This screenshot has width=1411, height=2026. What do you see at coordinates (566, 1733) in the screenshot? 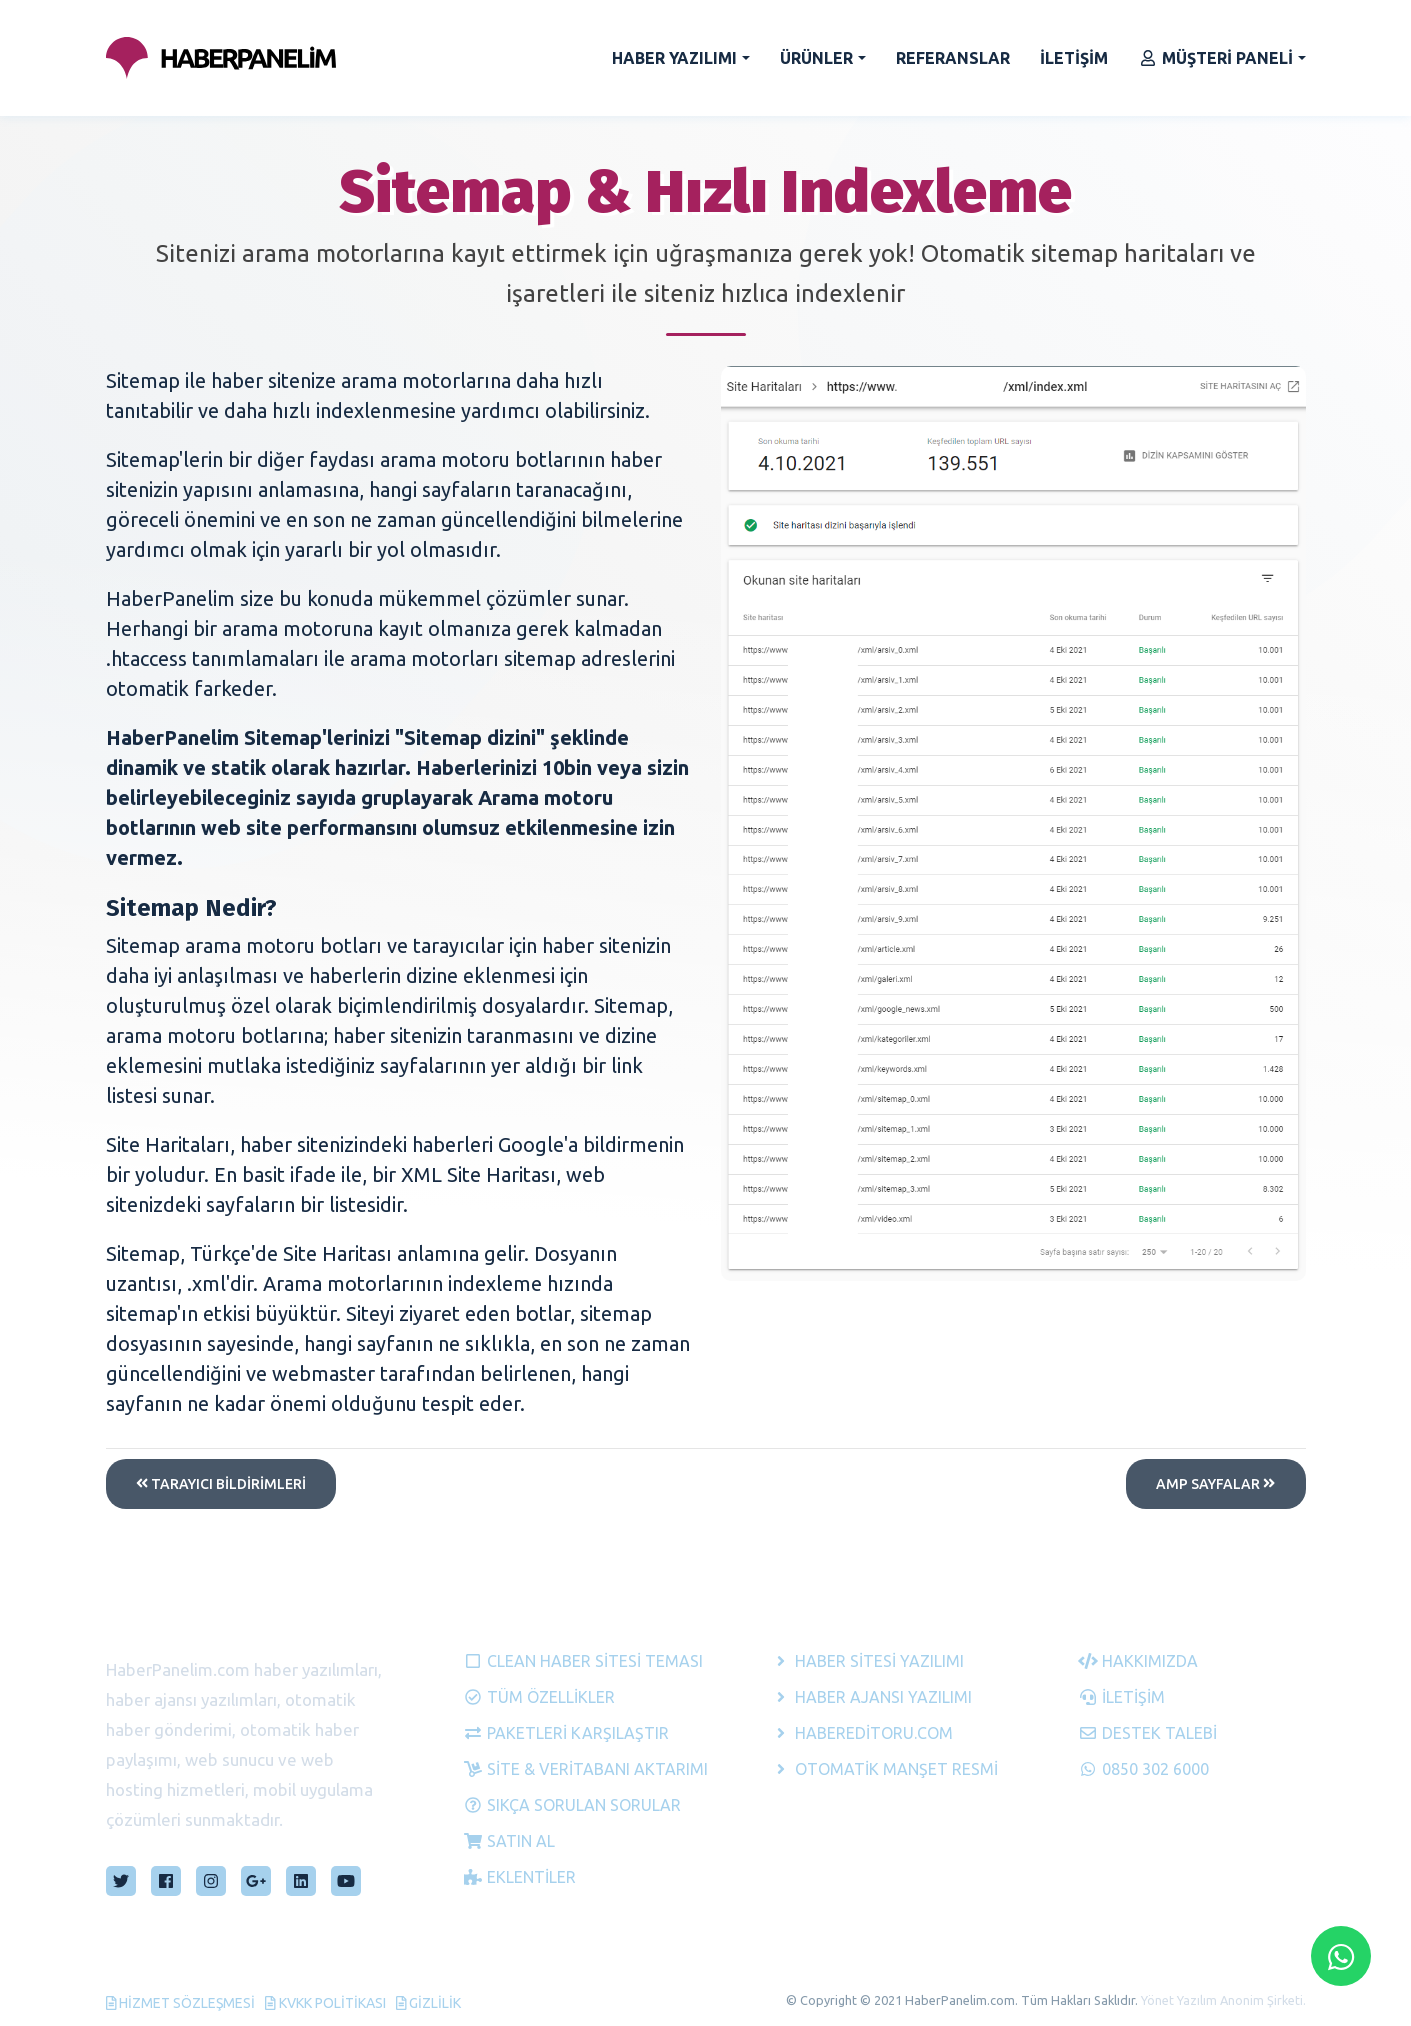
I see `Paketleri Karşılaştır` at bounding box center [566, 1733].